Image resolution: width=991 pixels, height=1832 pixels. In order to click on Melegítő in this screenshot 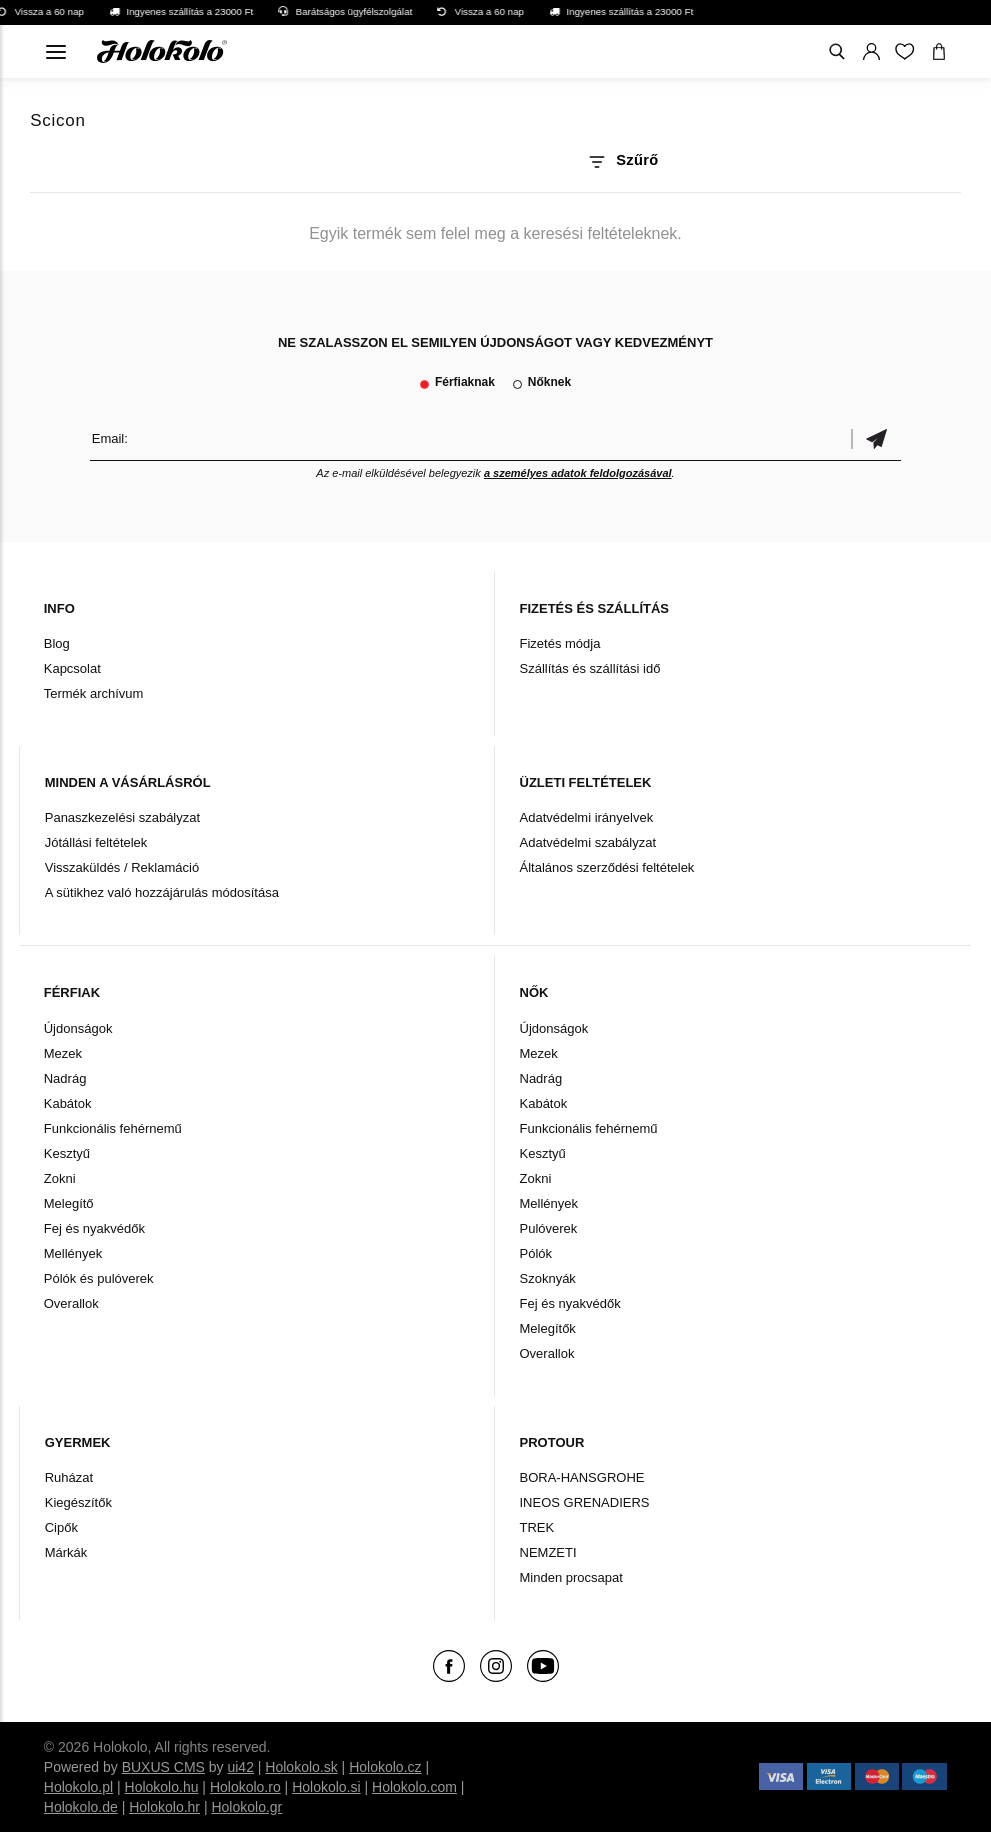, I will do `click(69, 1203)`.